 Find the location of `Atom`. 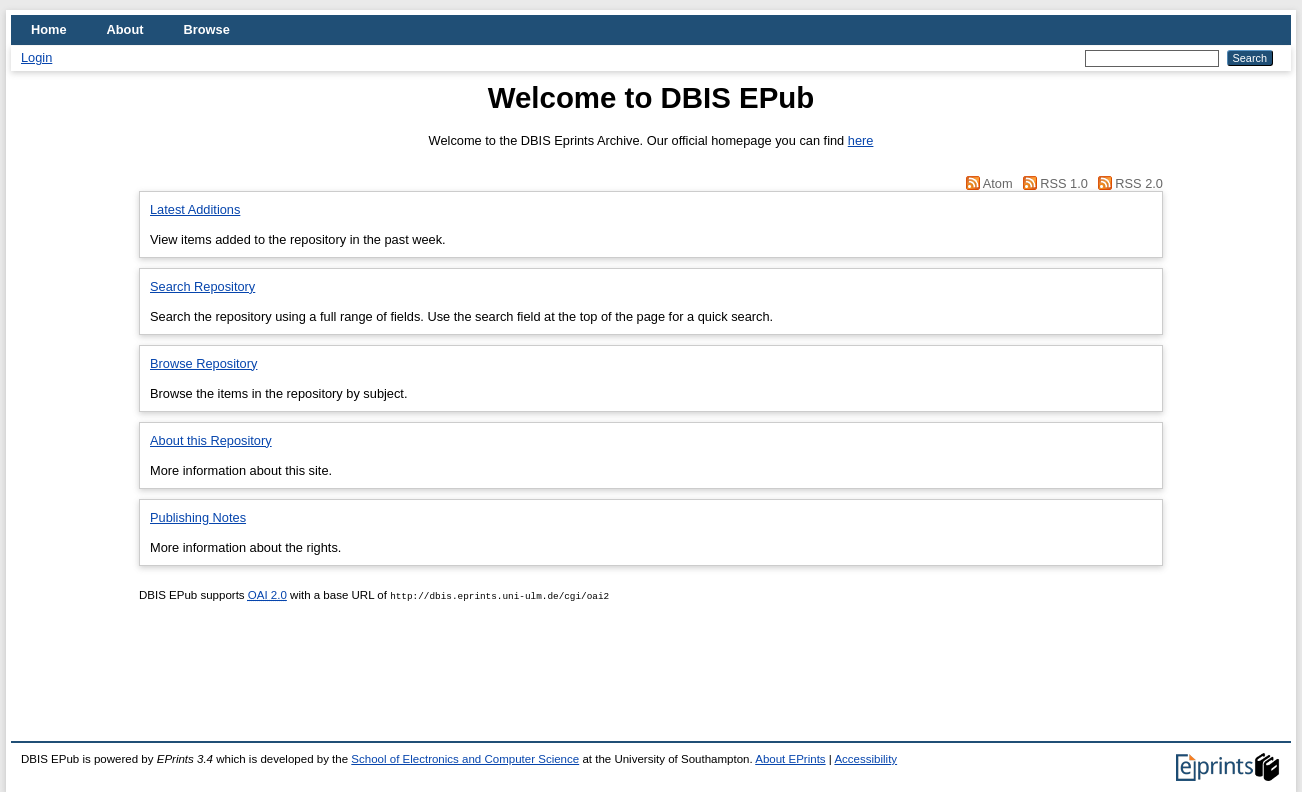

Atom is located at coordinates (998, 183).